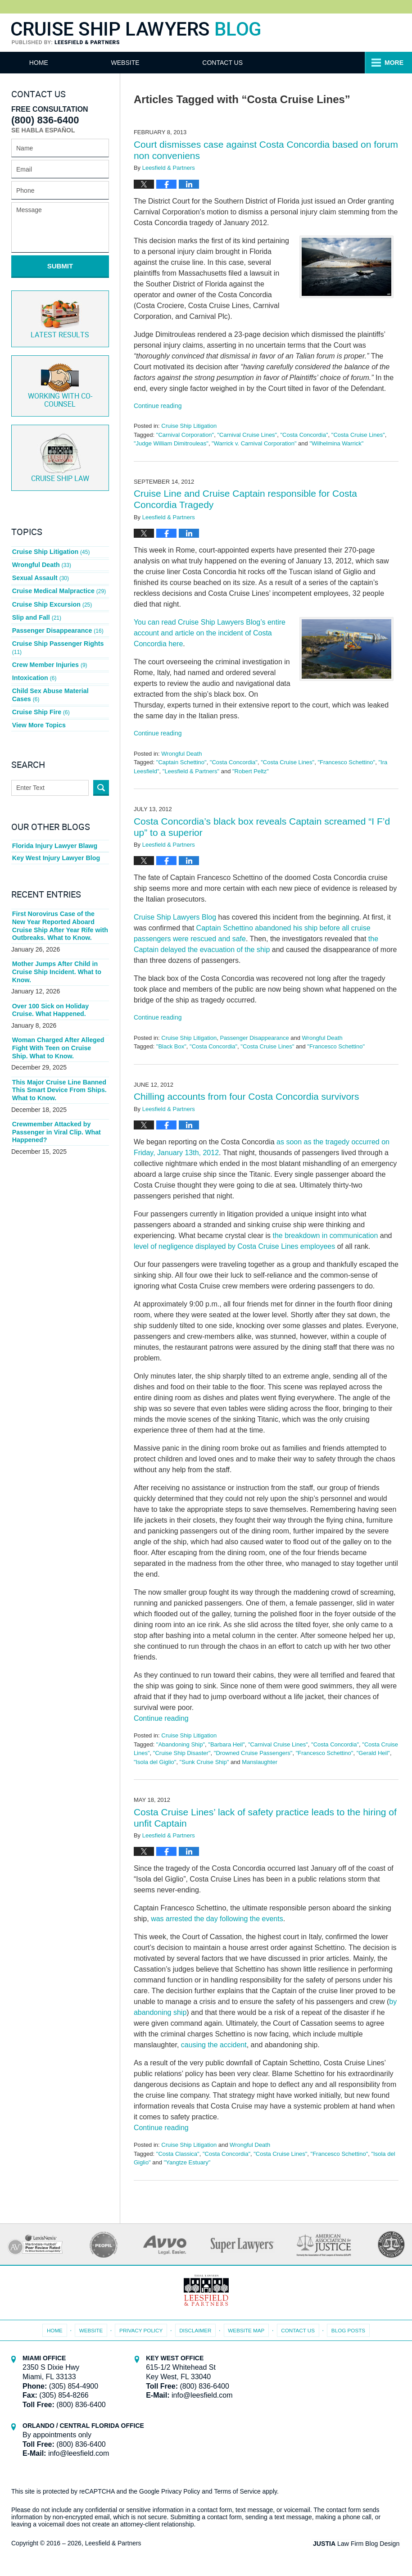 This screenshot has height=2576, width=412. I want to click on You can read Cruise Ship Lawyers Blog’s entire account and article on the incident of Costa Concordia here, so click(209, 633).